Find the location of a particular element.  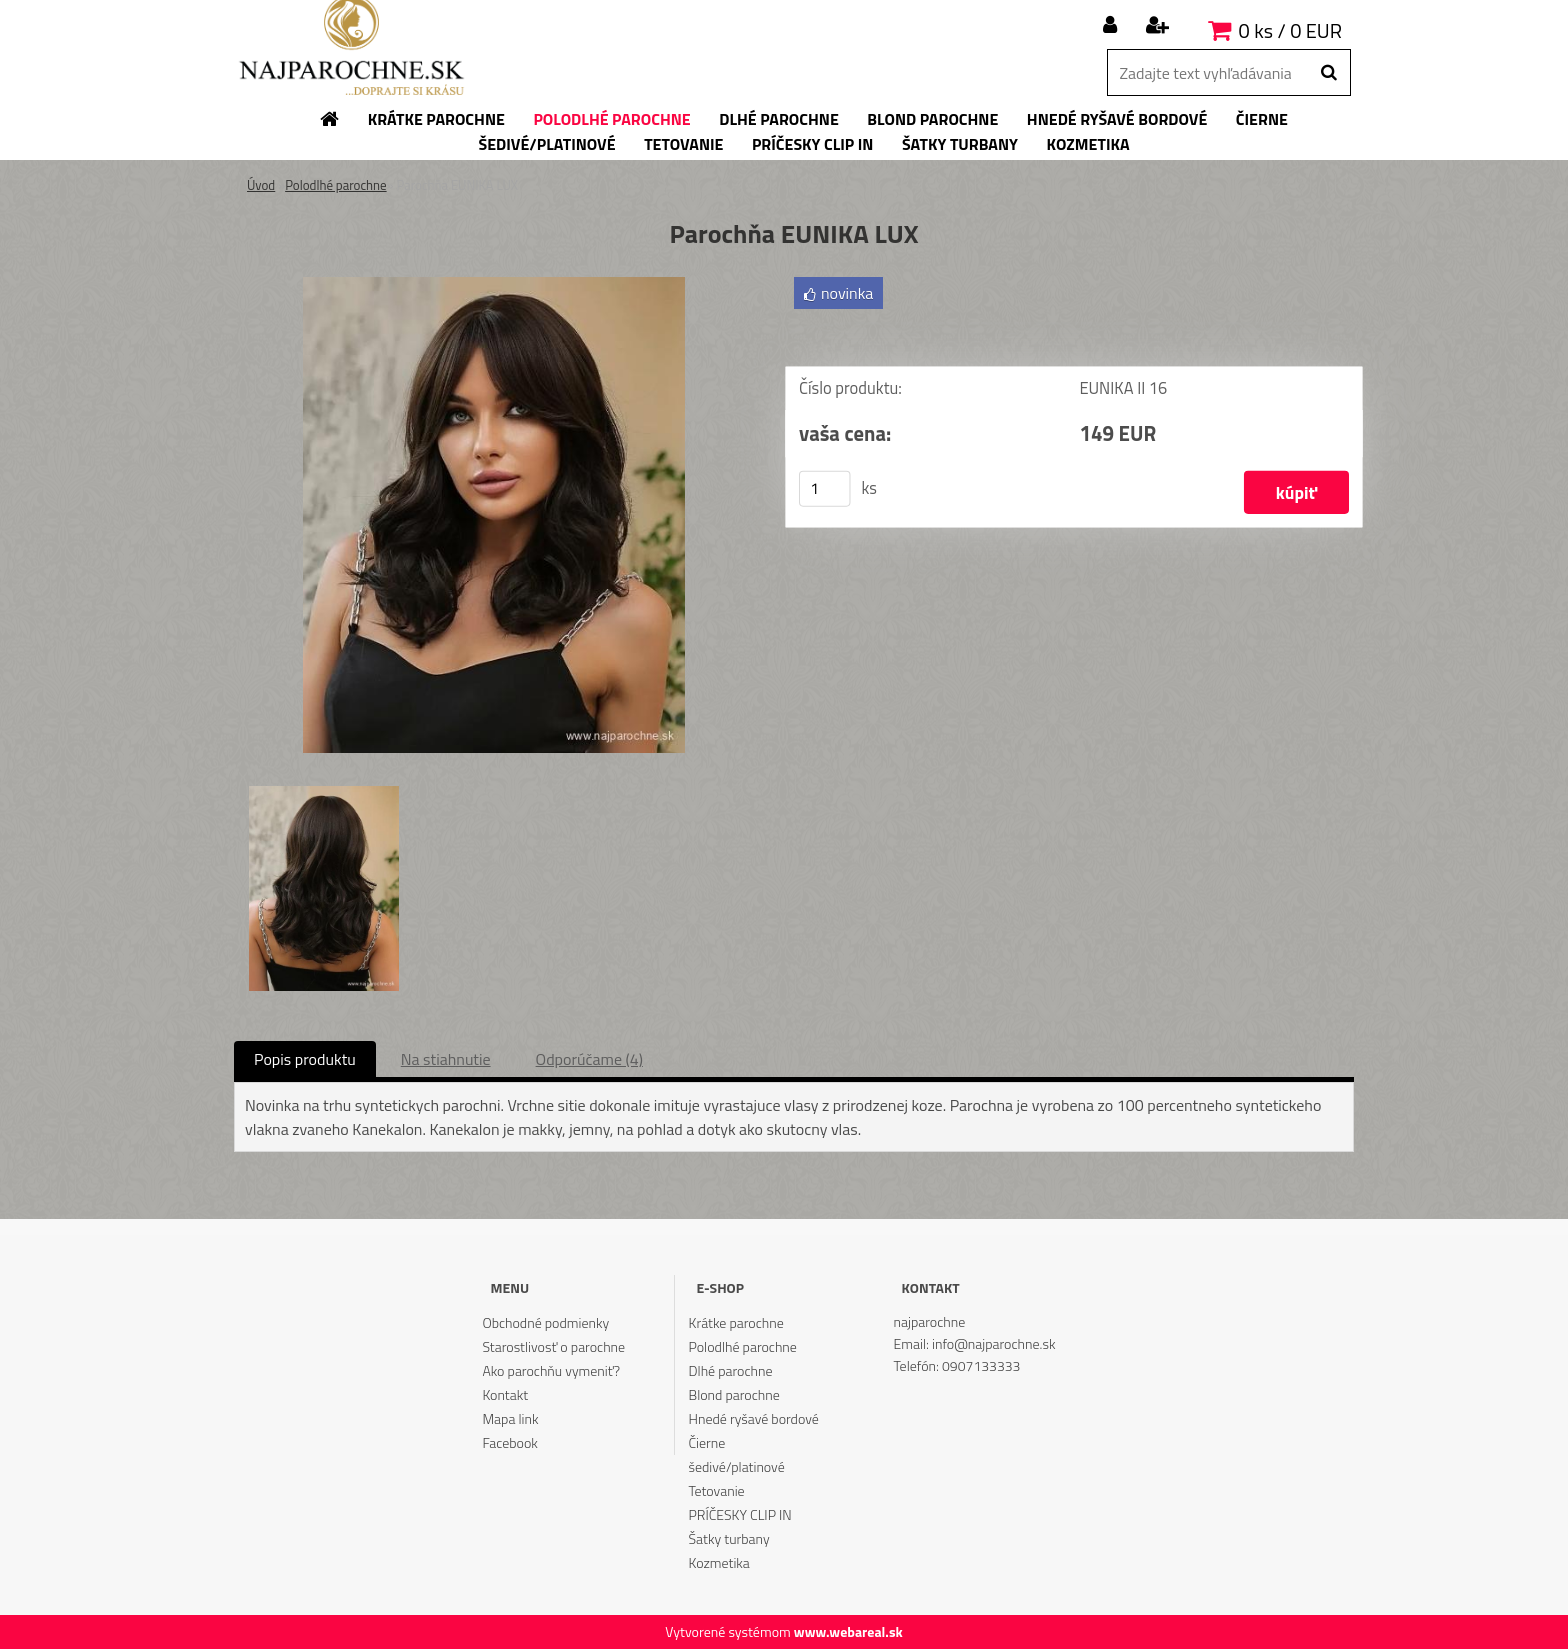

Obchodné podmienky is located at coordinates (545, 1322).